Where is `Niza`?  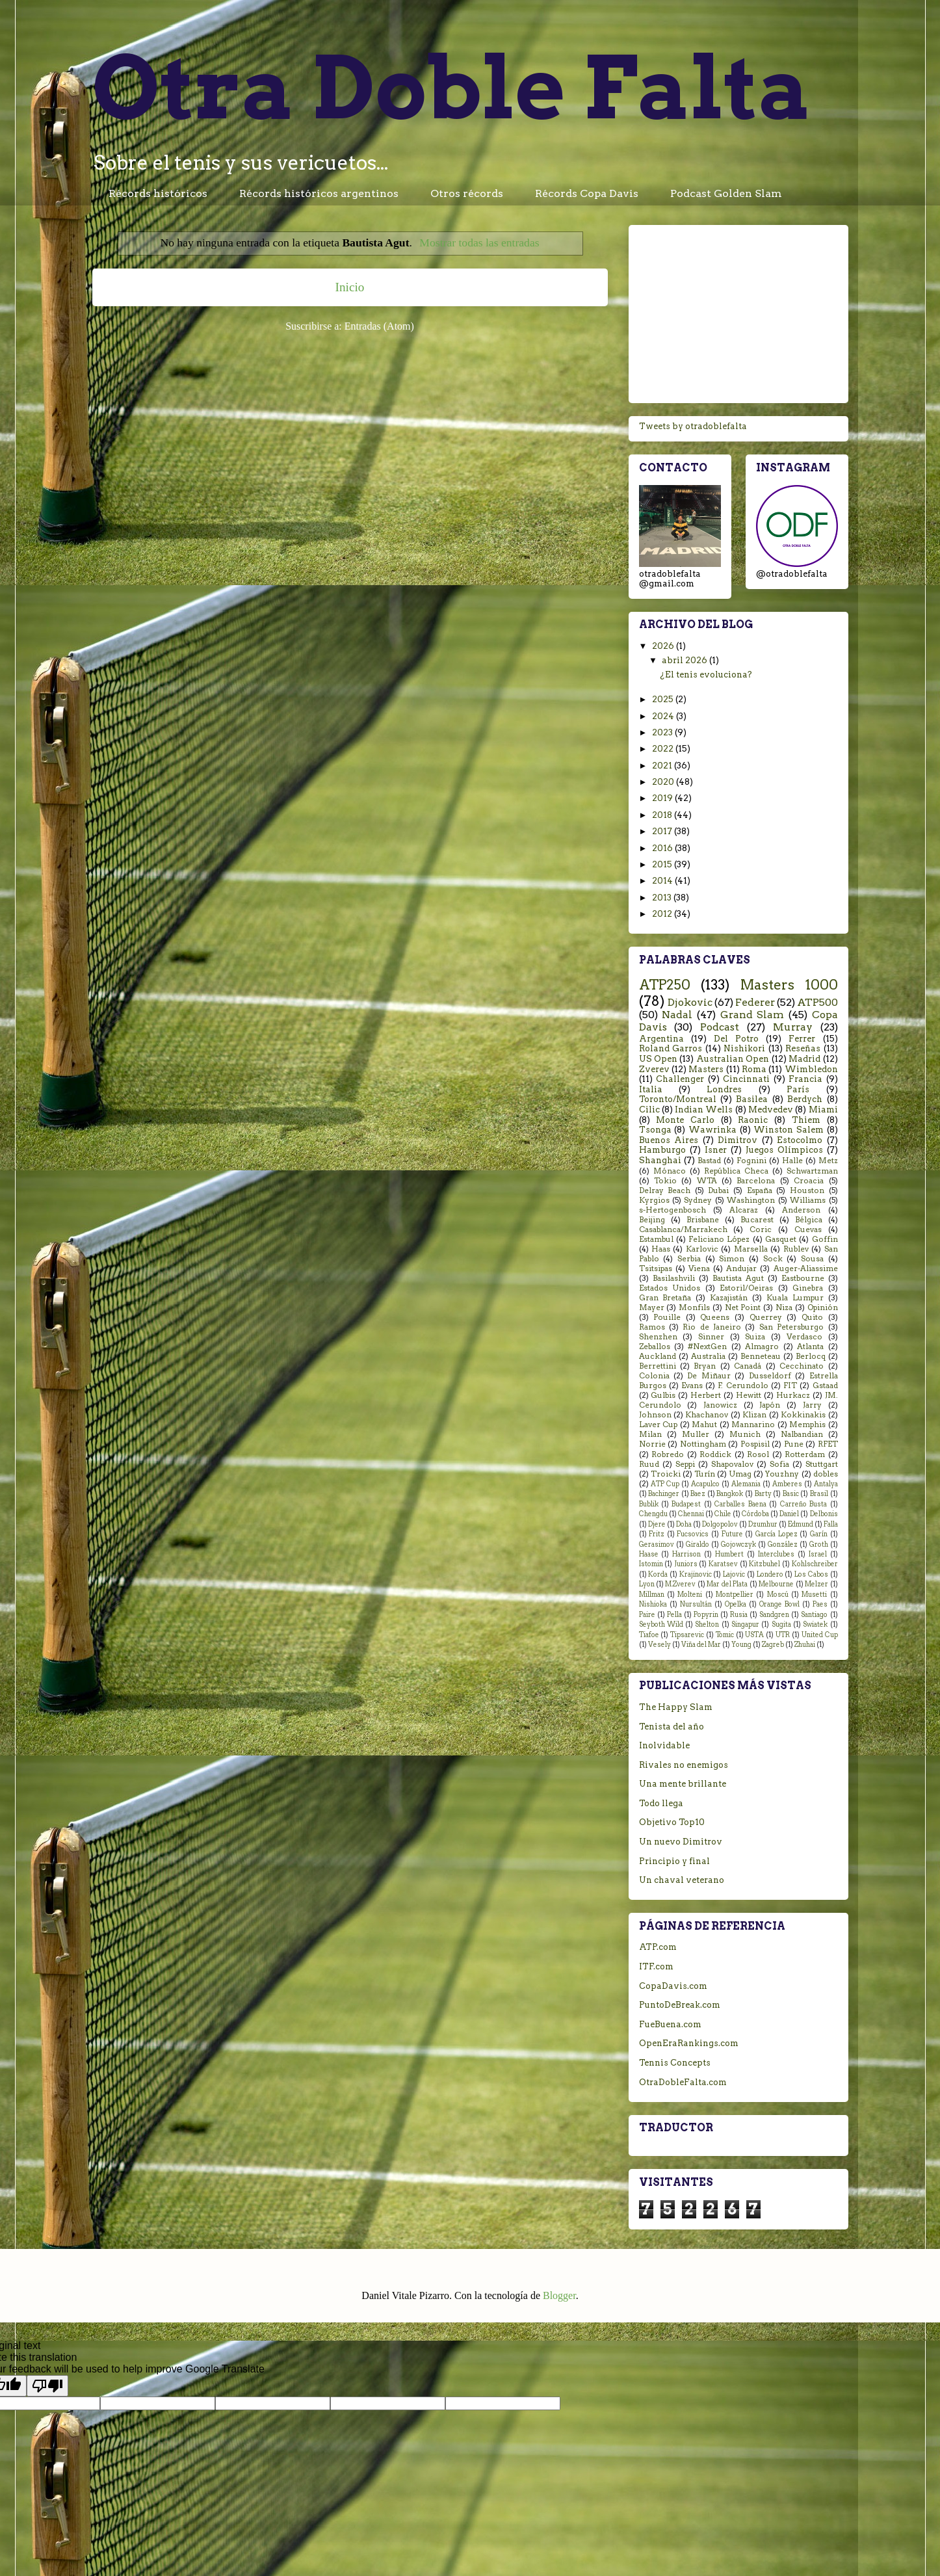
Niza is located at coordinates (784, 1307).